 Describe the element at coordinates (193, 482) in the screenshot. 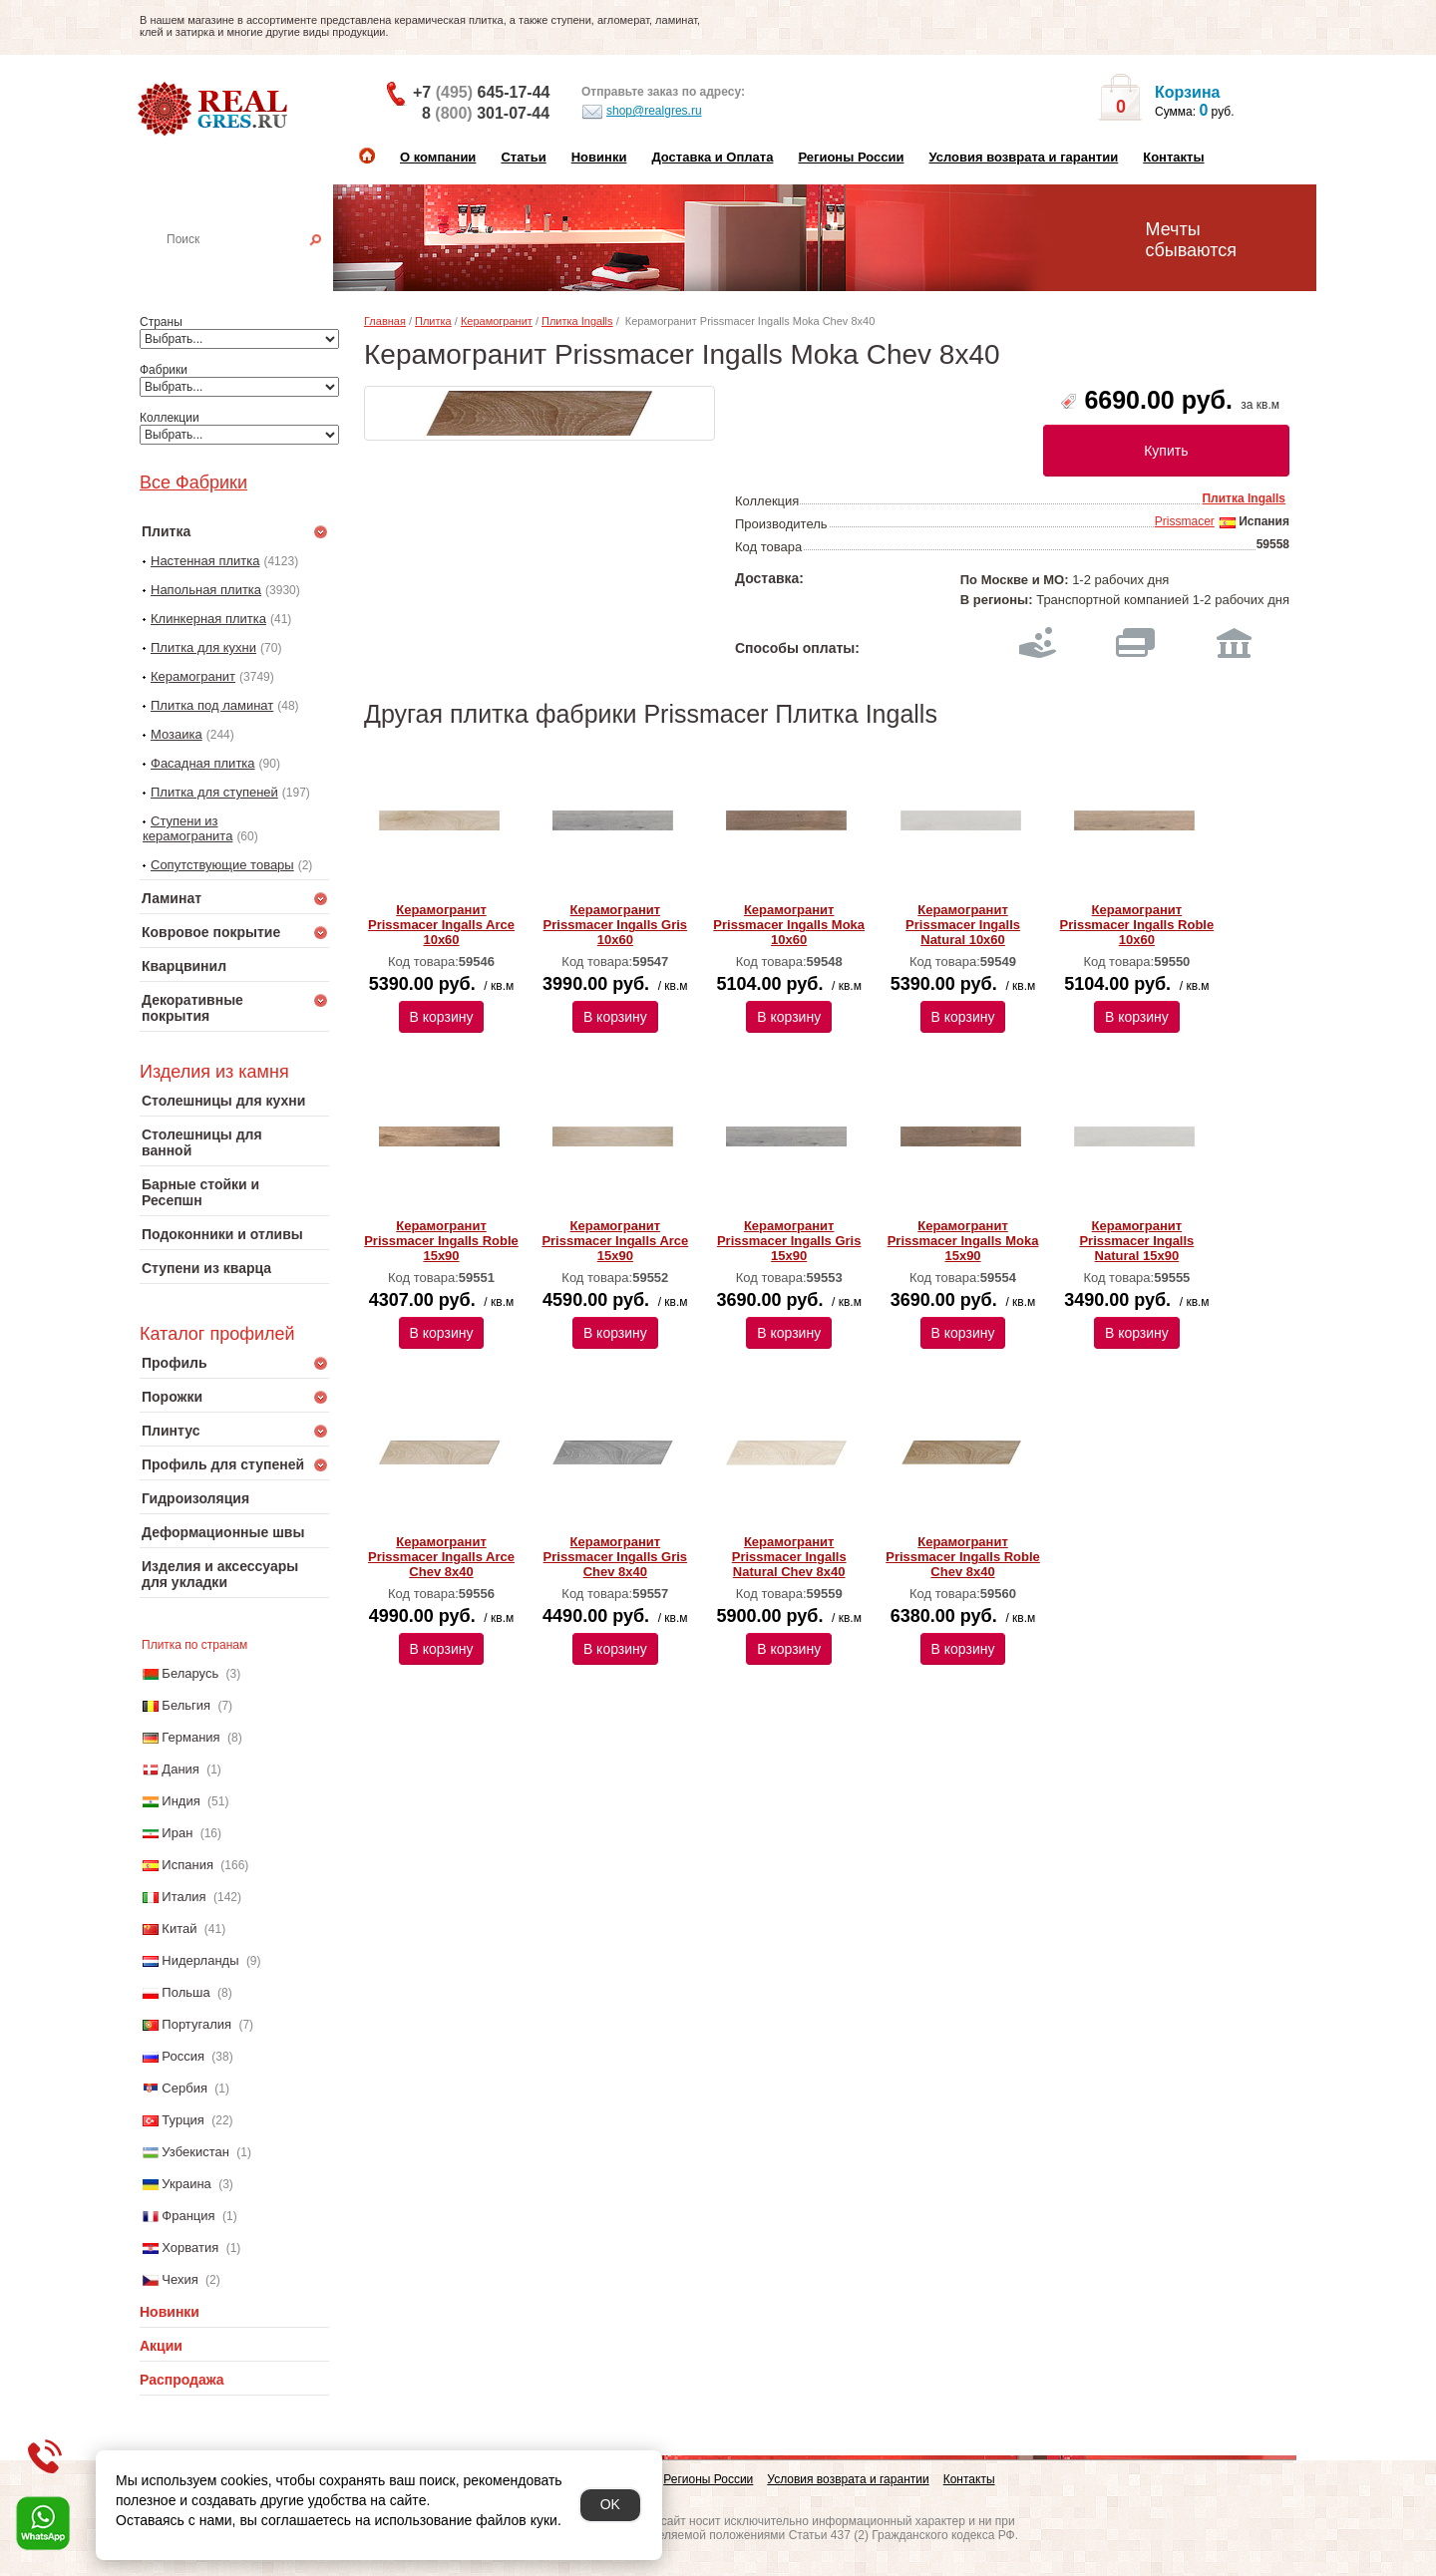

I see `Все Фабрики` at that location.